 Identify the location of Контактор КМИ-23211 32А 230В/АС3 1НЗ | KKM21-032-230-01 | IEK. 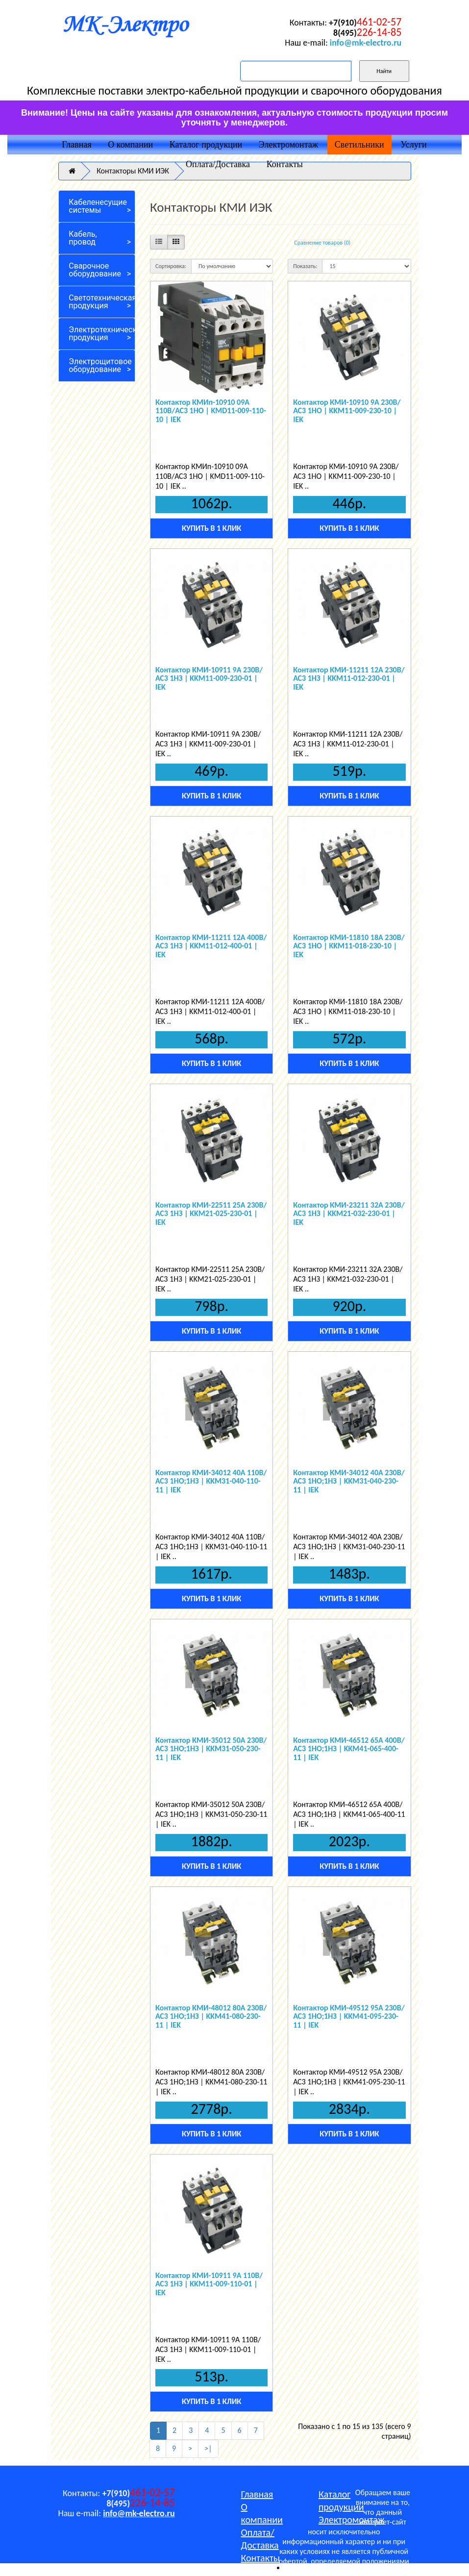
(348, 1213).